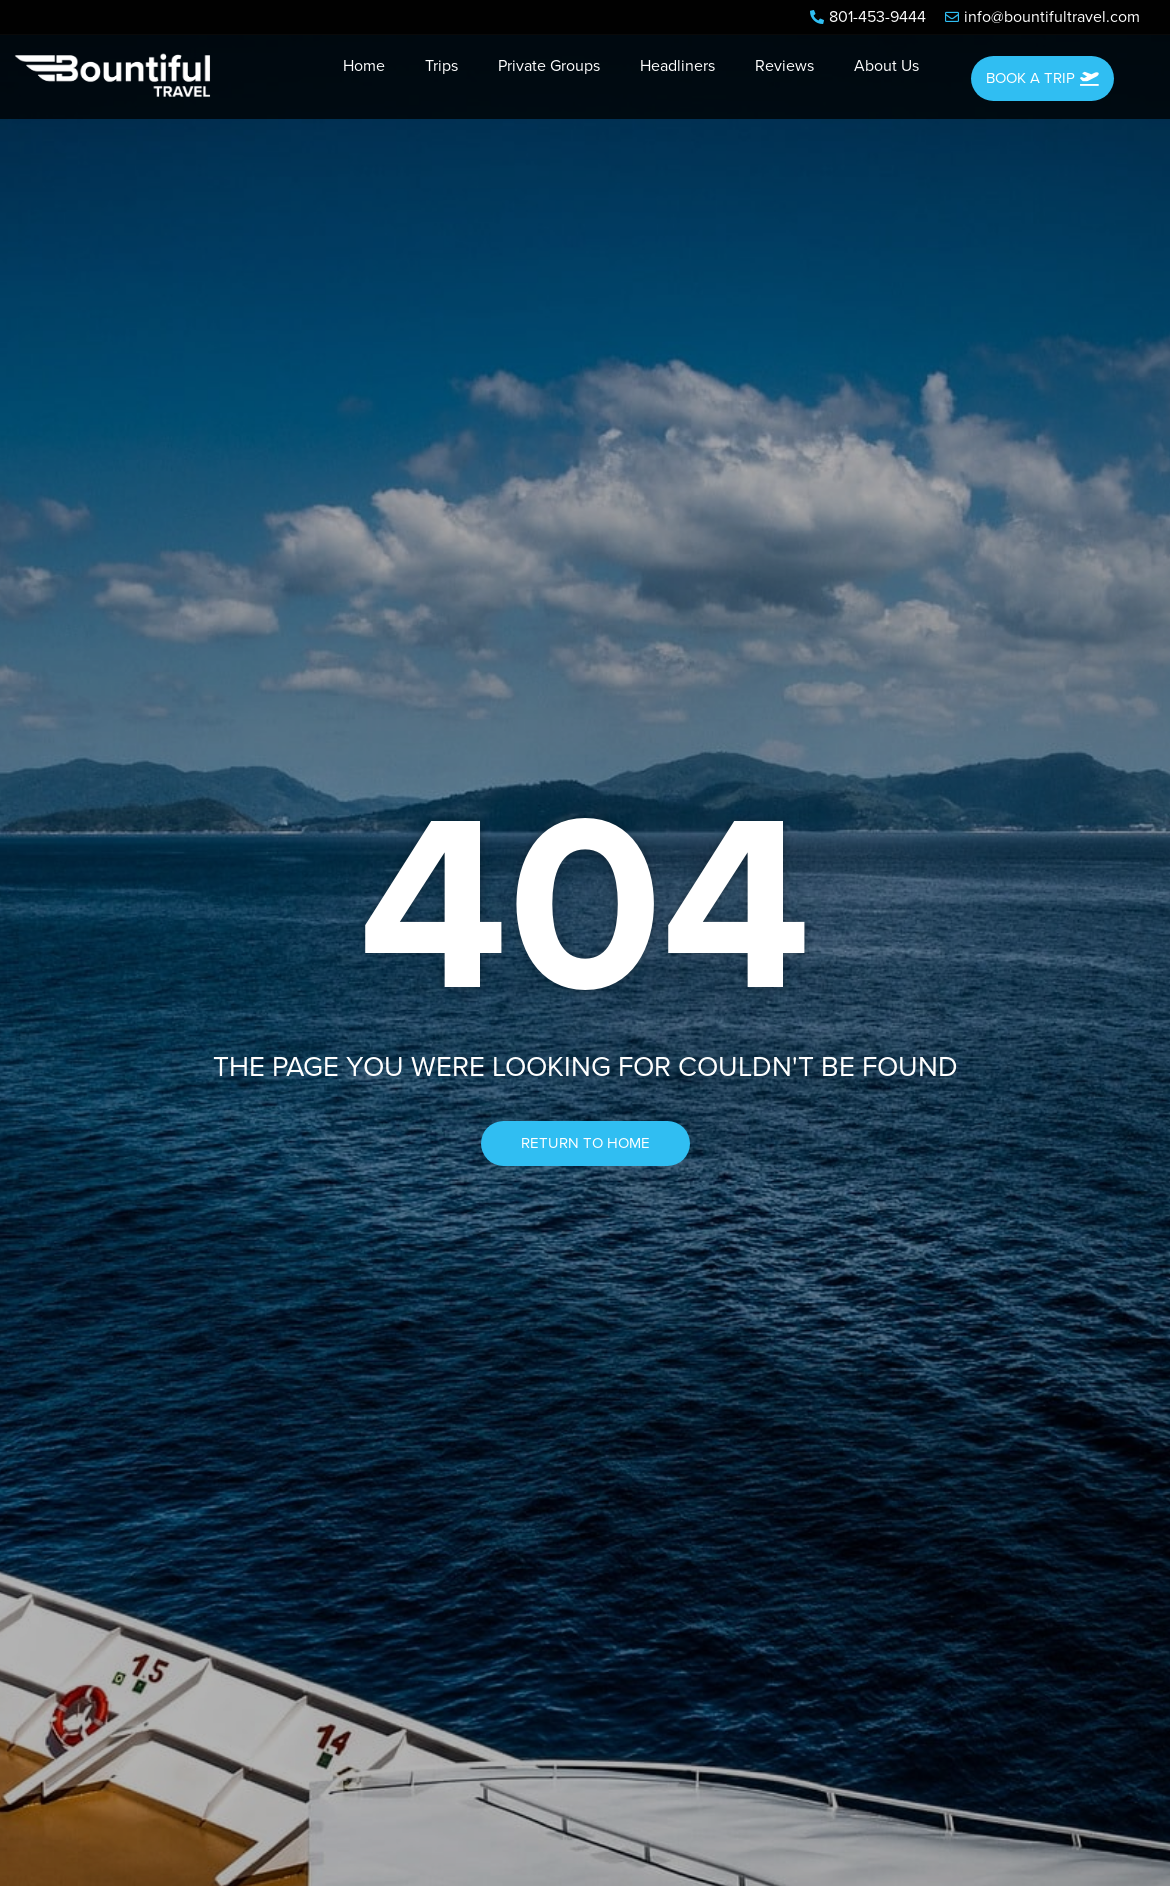 Image resolution: width=1170 pixels, height=1886 pixels. What do you see at coordinates (549, 66) in the screenshot?
I see `Private Groups` at bounding box center [549, 66].